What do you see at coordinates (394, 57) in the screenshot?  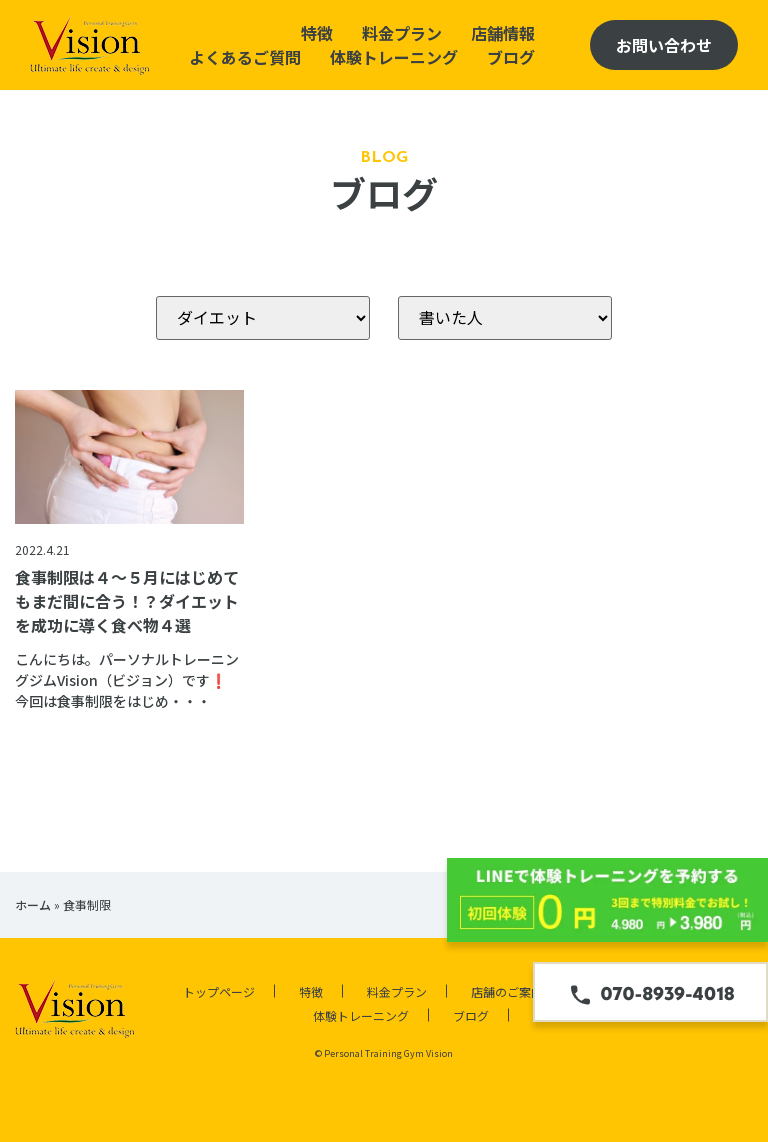 I see `体験トレーニング` at bounding box center [394, 57].